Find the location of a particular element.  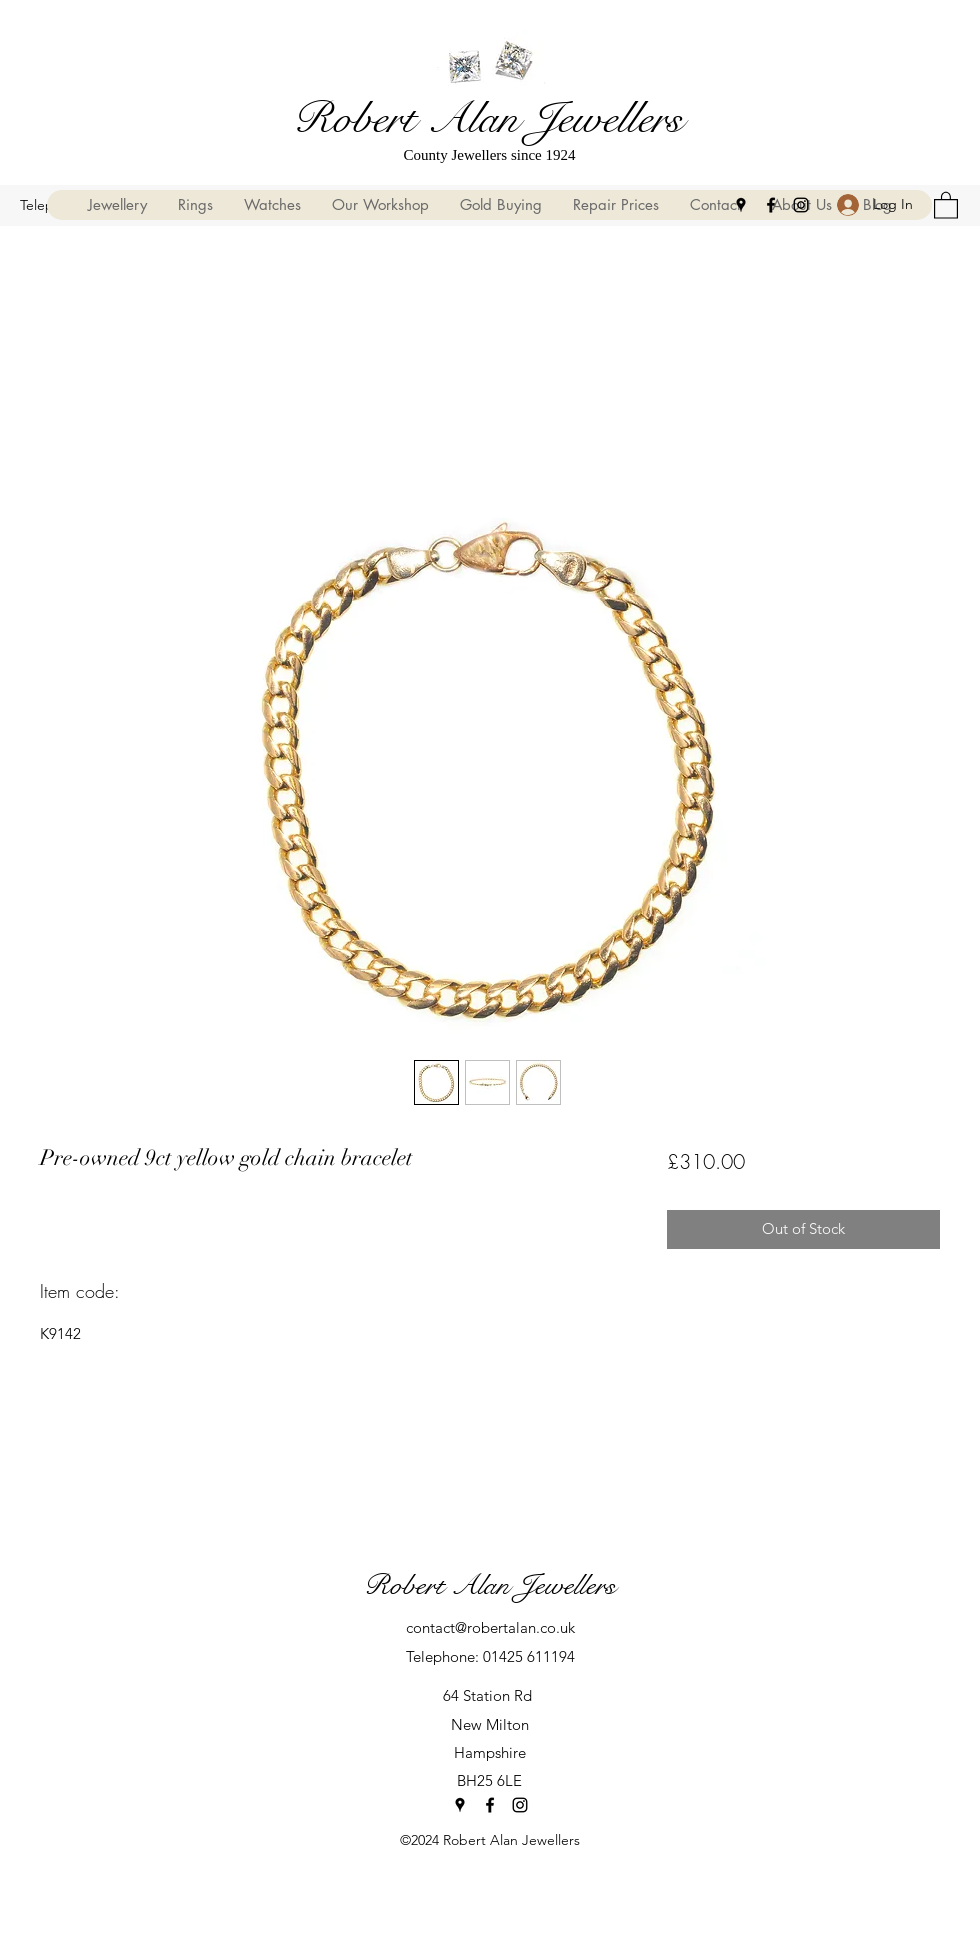

contact@robertalan.co.uk is located at coordinates (490, 1627).